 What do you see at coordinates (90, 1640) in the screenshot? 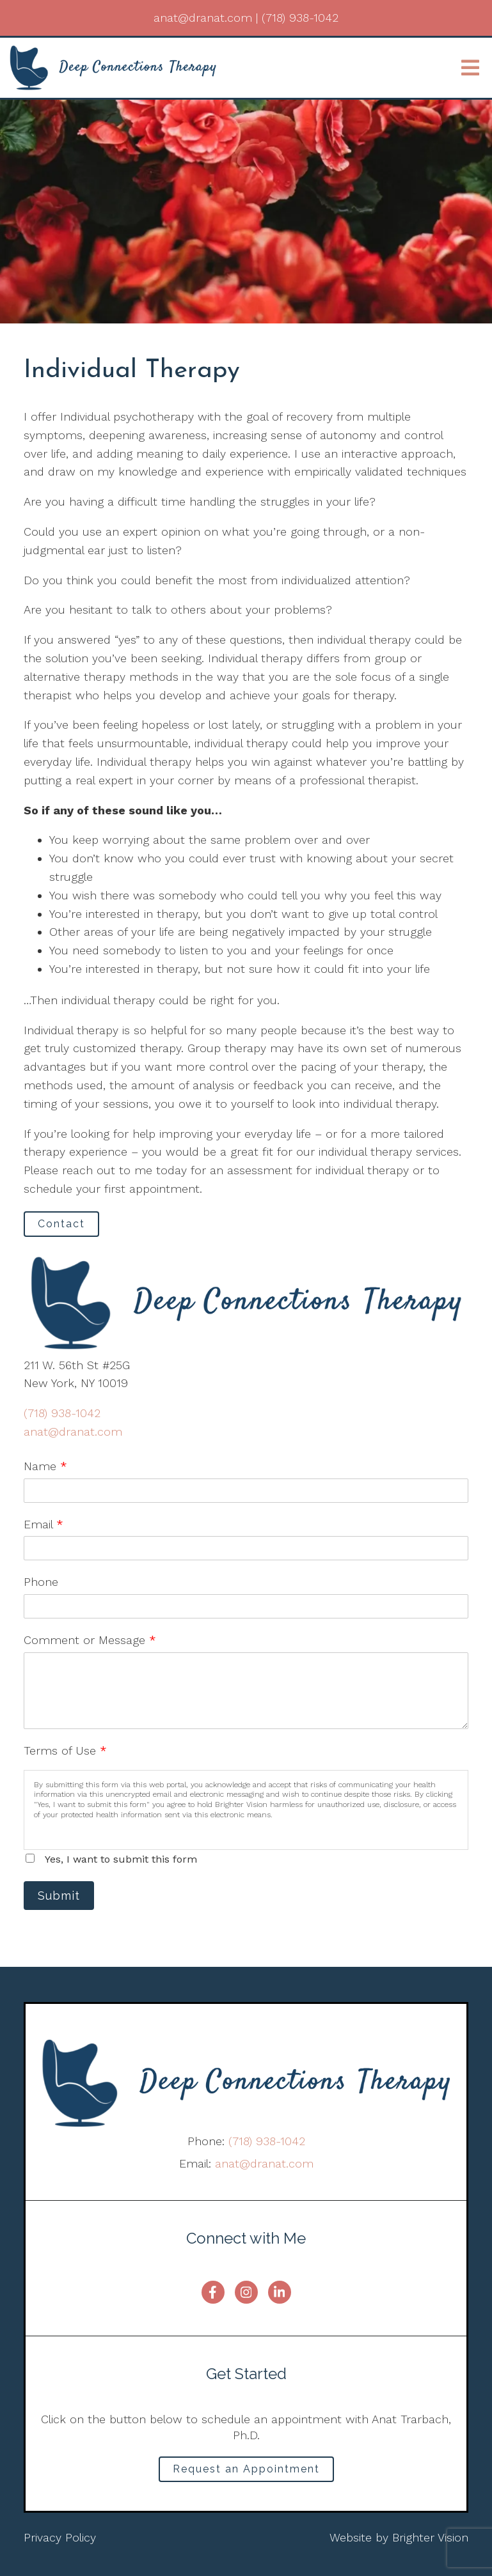
I see `Comment or Message` at bounding box center [90, 1640].